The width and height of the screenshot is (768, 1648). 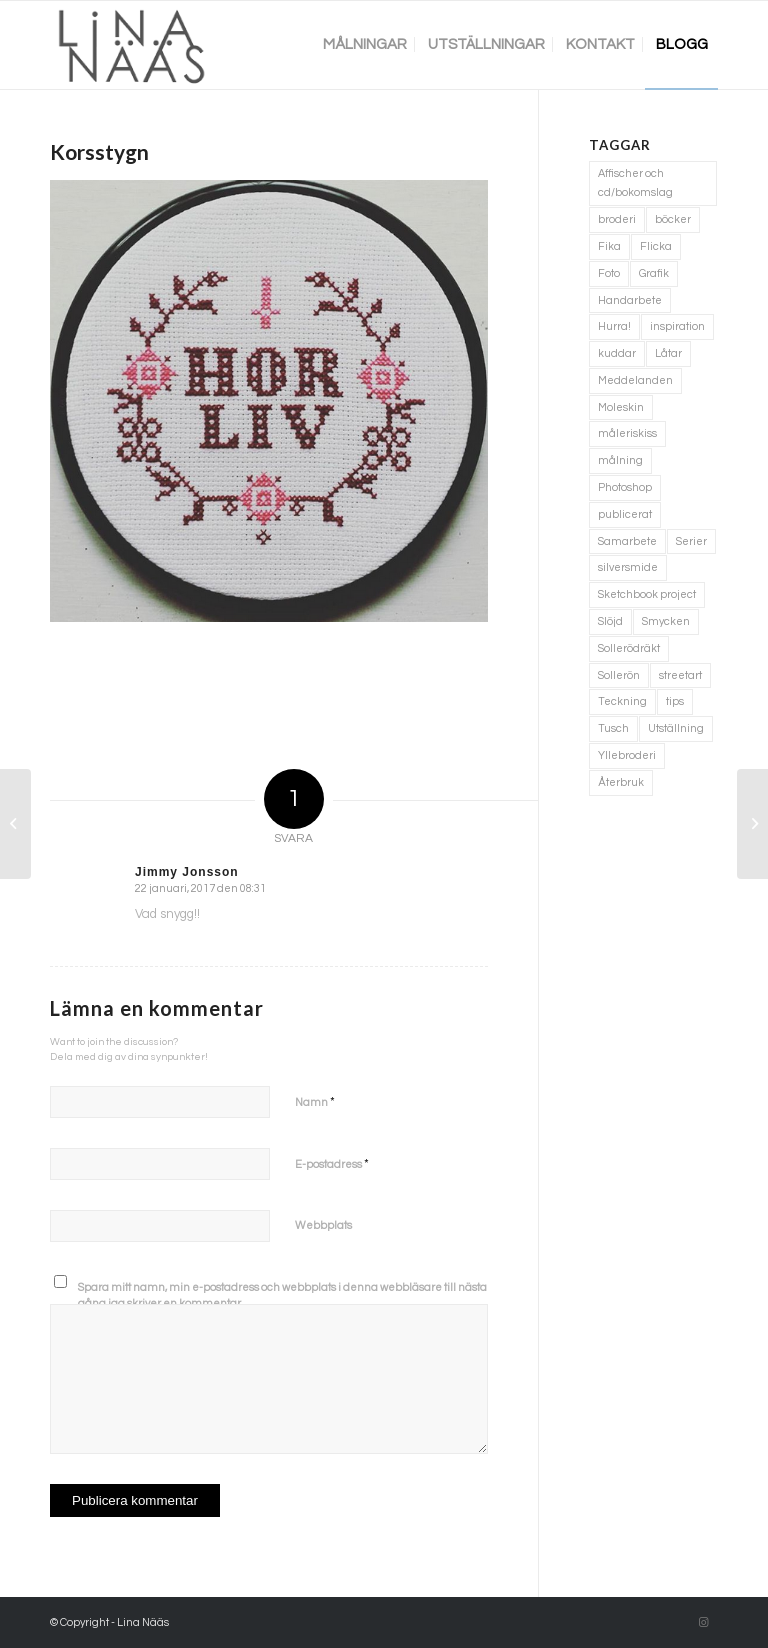 What do you see at coordinates (680, 675) in the screenshot?
I see `streetart [streetart (1 objekt)]` at bounding box center [680, 675].